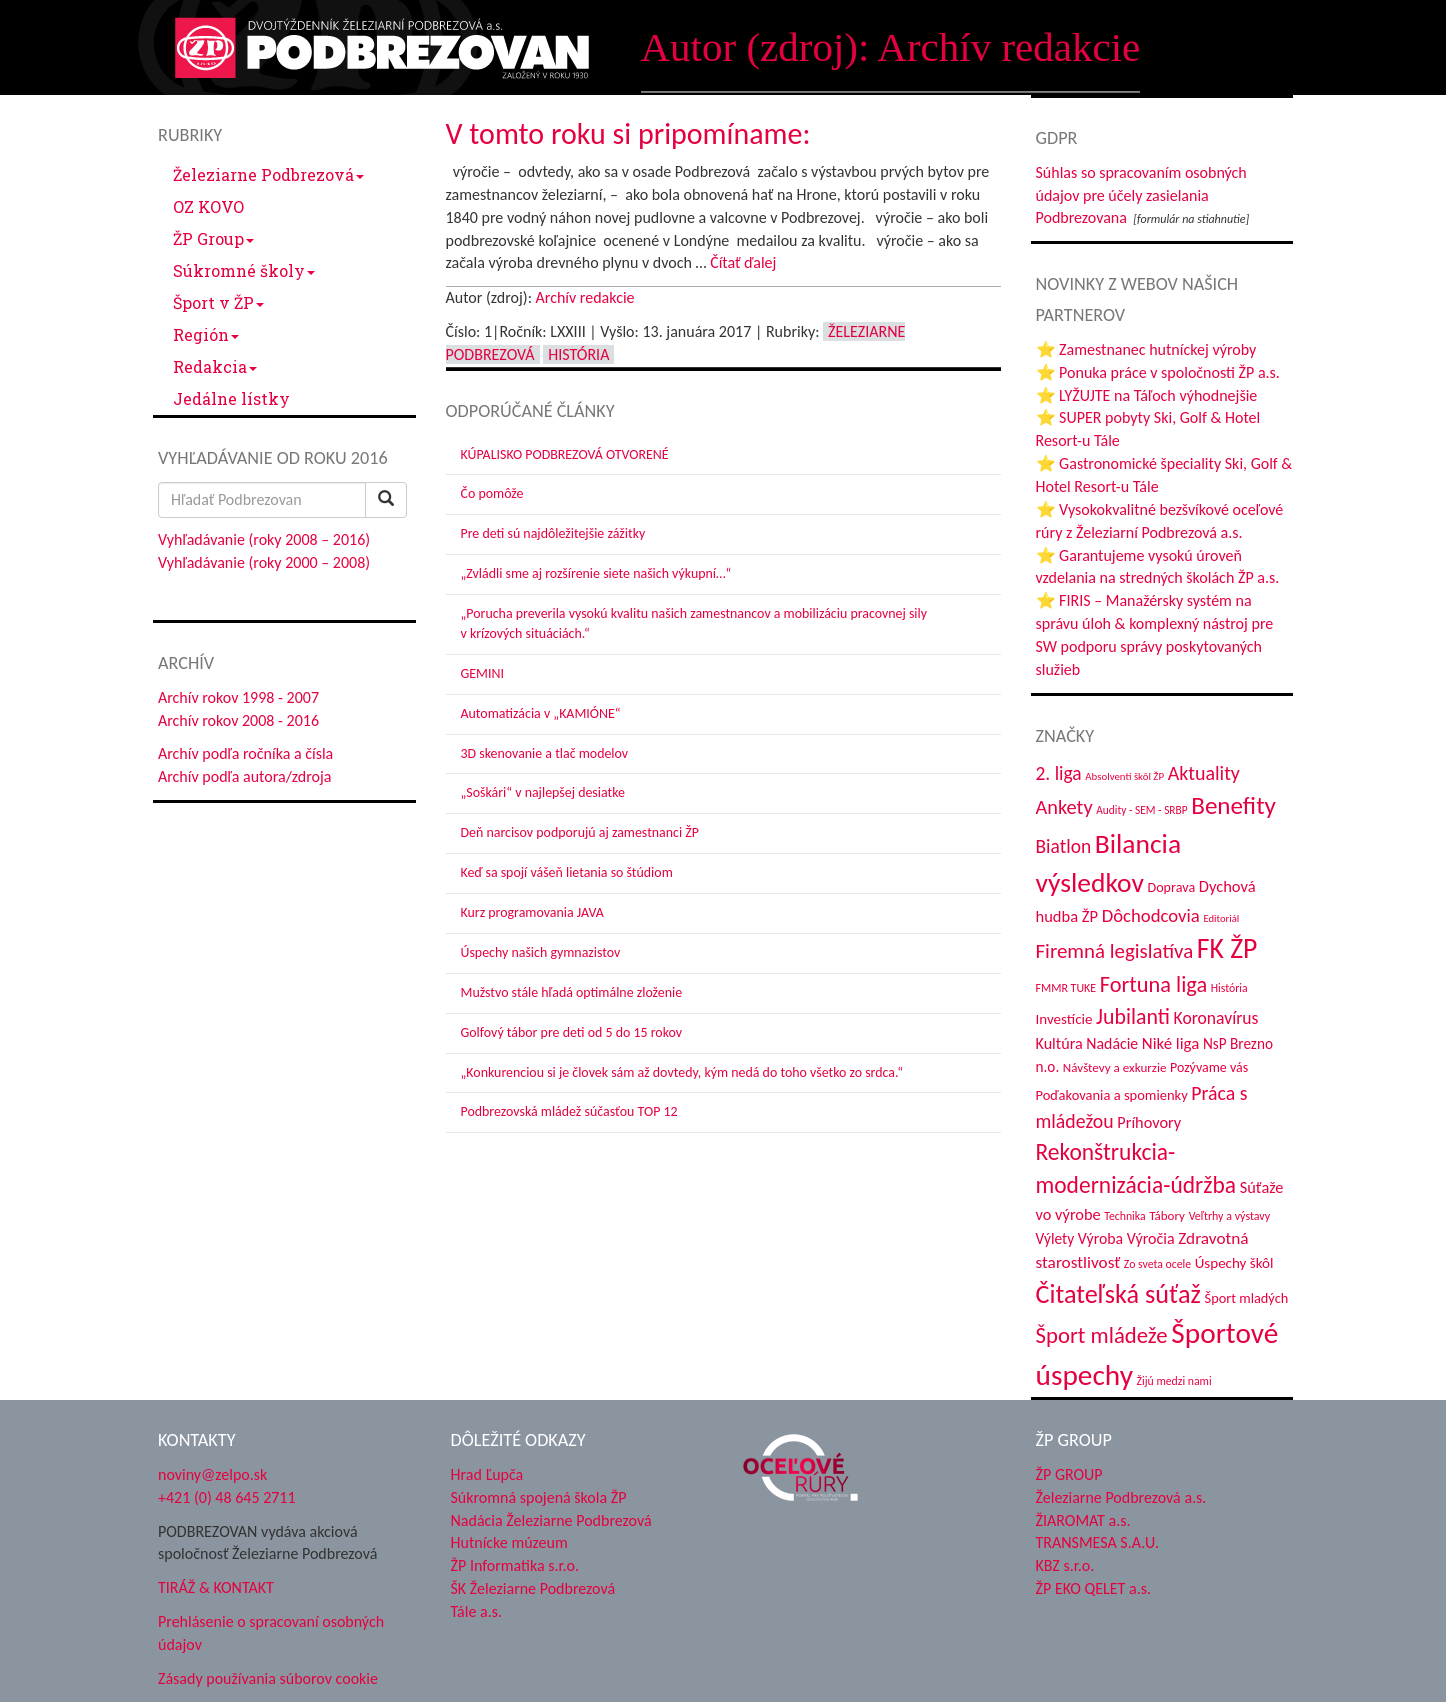 The image size is (1446, 1703). What do you see at coordinates (1098, 1542) in the screenshot?
I see `TRANSMESA S.A.U.` at bounding box center [1098, 1542].